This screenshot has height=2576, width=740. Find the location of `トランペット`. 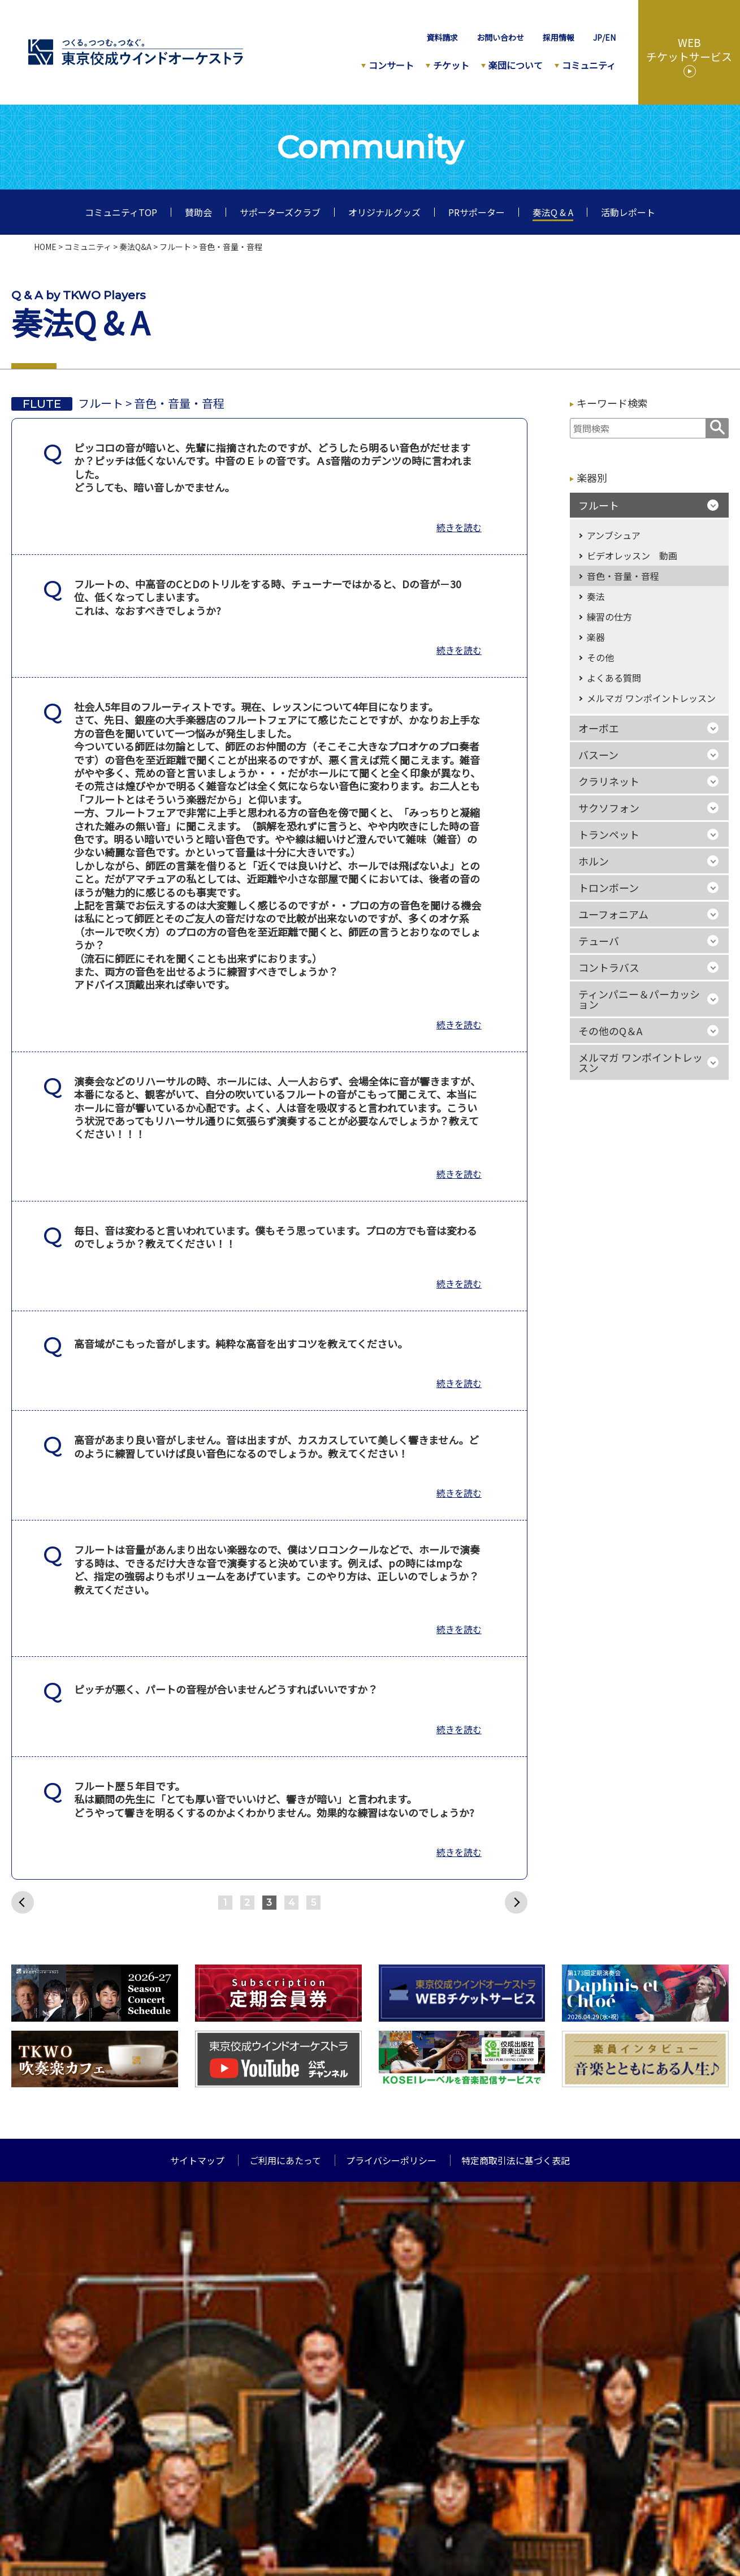

トランペット is located at coordinates (608, 834).